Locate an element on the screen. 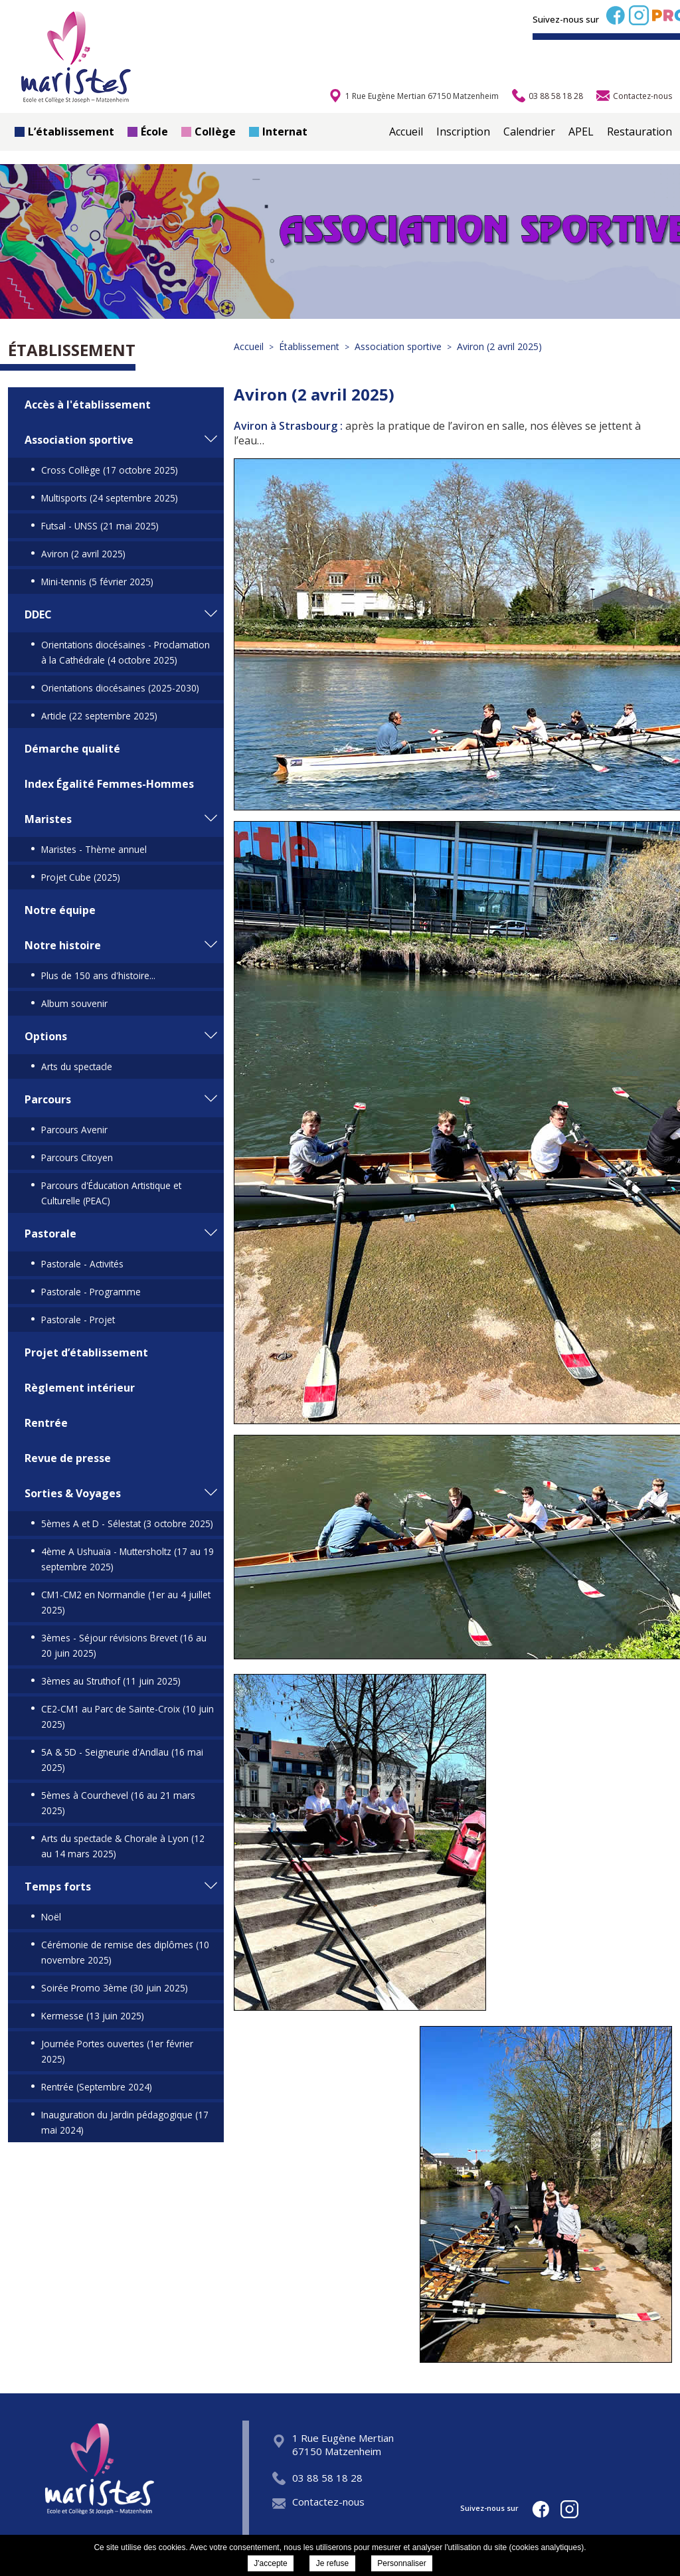 Image resolution: width=680 pixels, height=2576 pixels. 4ème A Ushuaïa - Muttersholtz (17 au 19 septembre 2025) is located at coordinates (127, 1559).